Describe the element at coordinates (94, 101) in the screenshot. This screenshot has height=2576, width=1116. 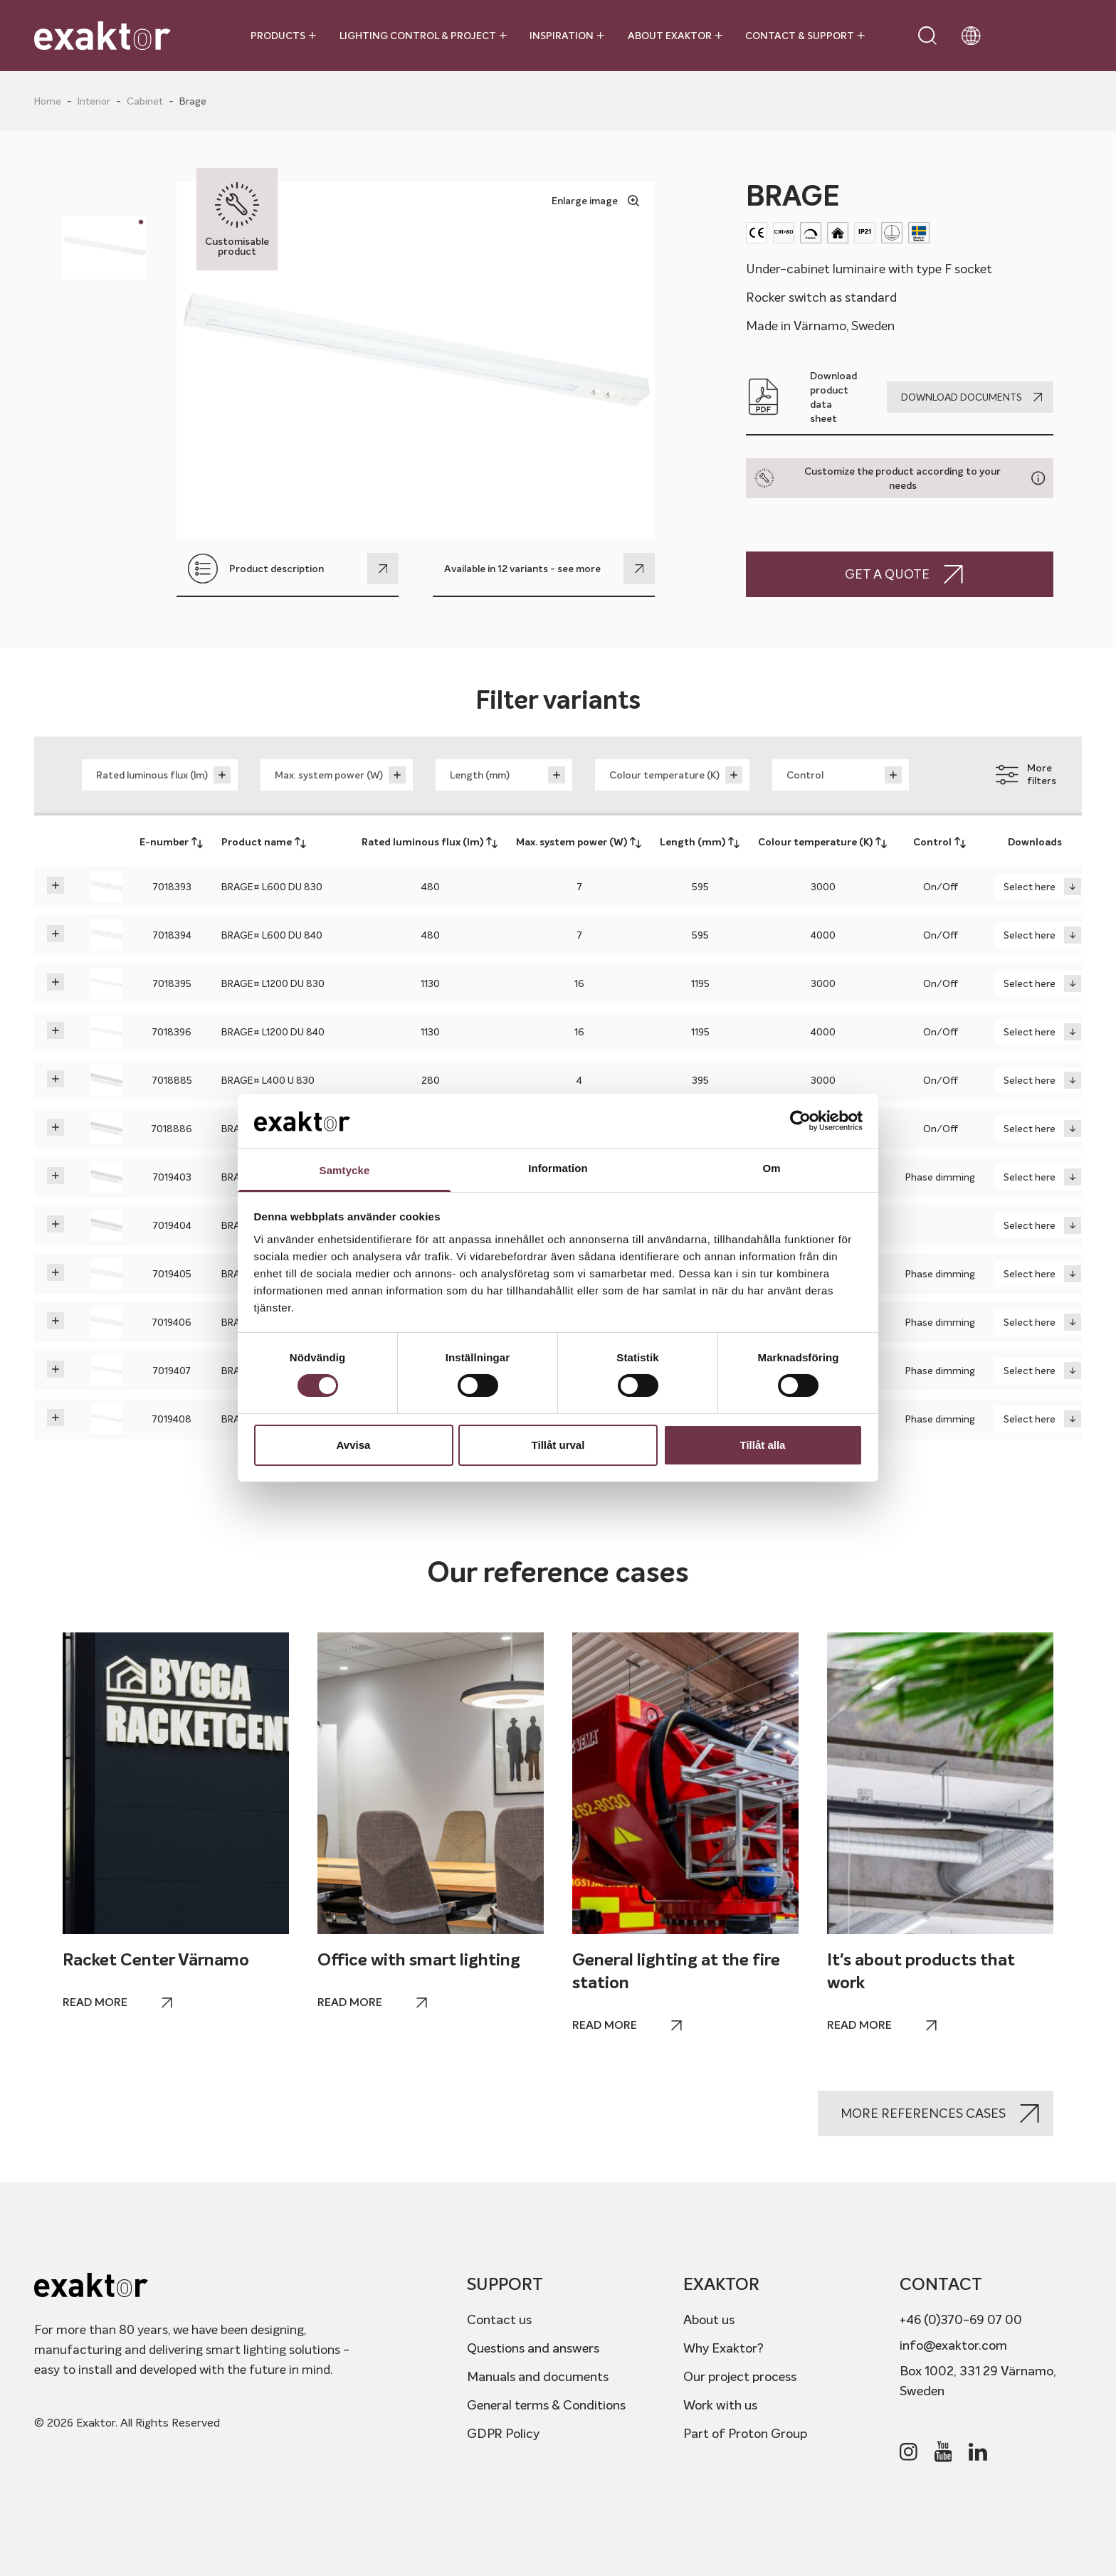
I see `Interior` at that location.